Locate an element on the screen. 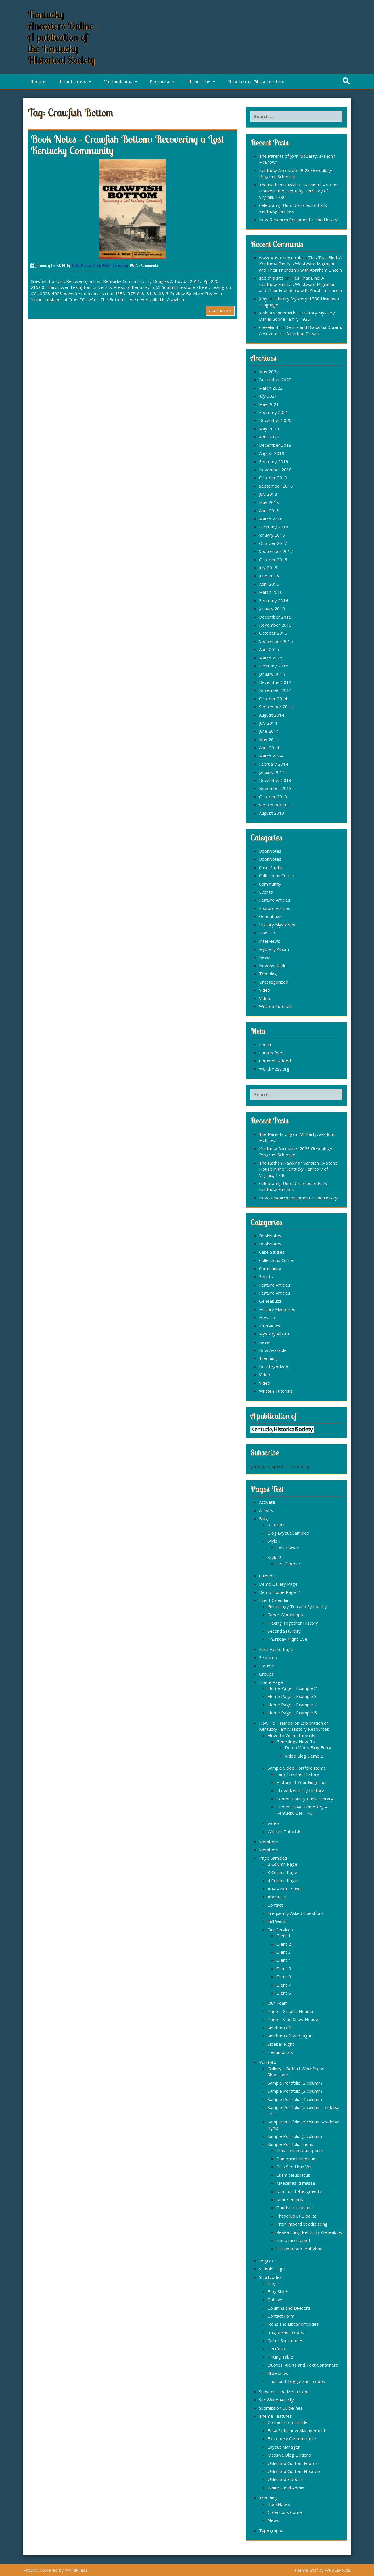 Image resolution: width=374 pixels, height=2576 pixels. Typography is located at coordinates (271, 2530).